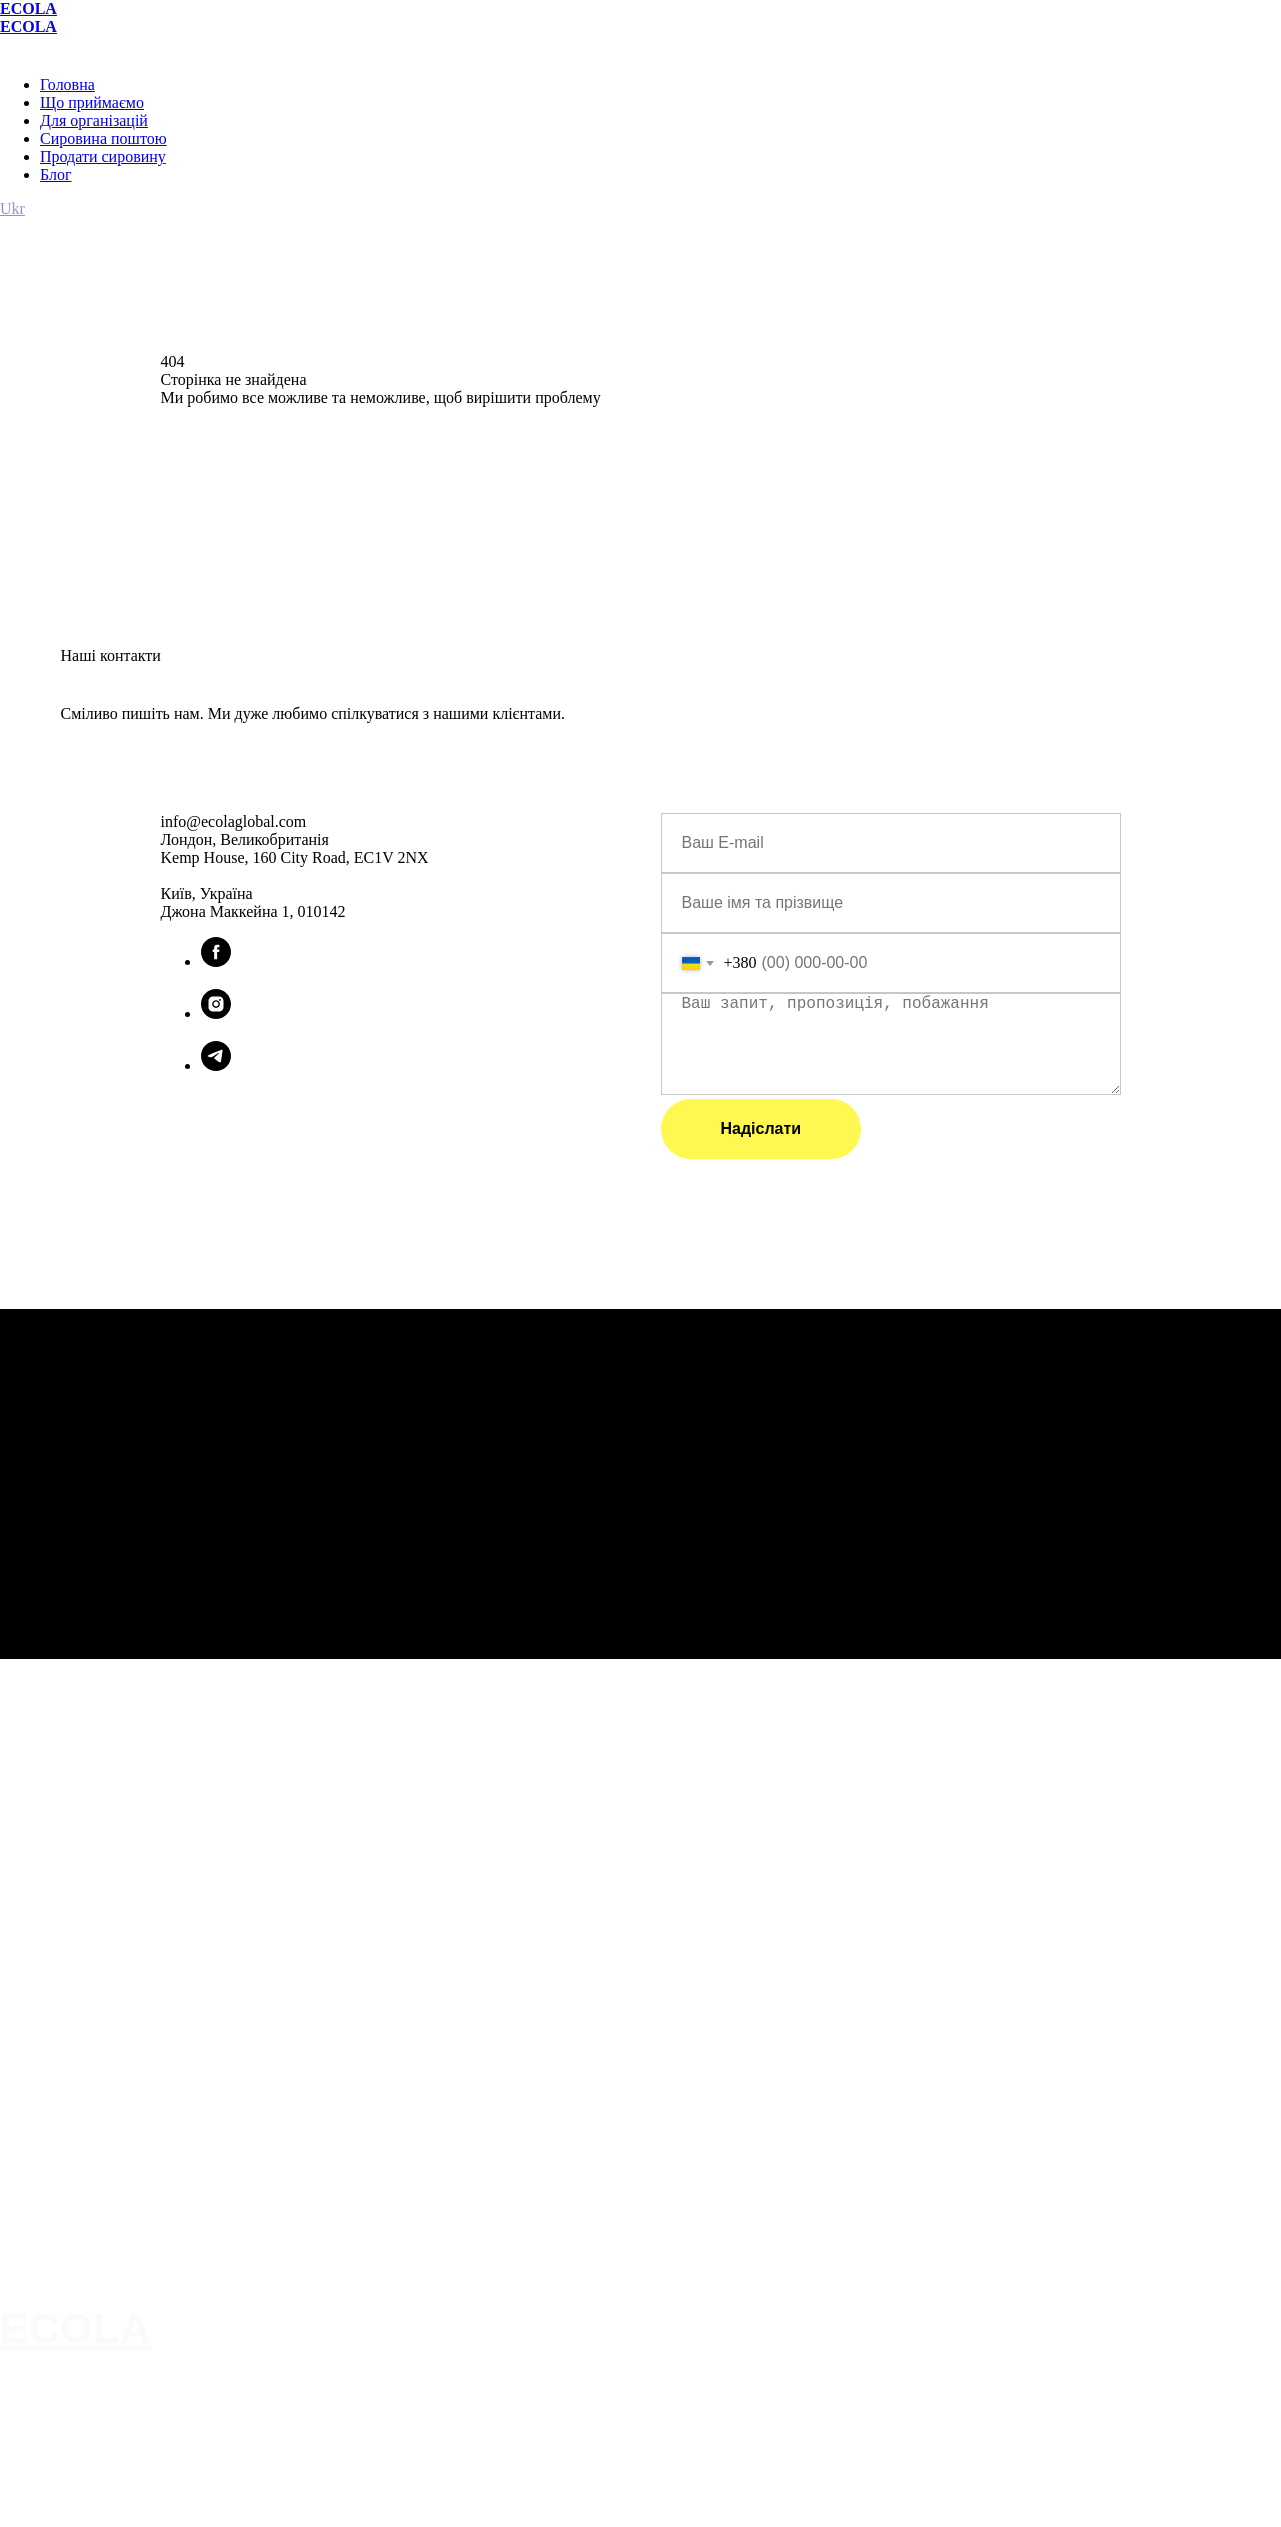 The width and height of the screenshot is (1281, 2527). I want to click on Послуги, so click(28, 2020).